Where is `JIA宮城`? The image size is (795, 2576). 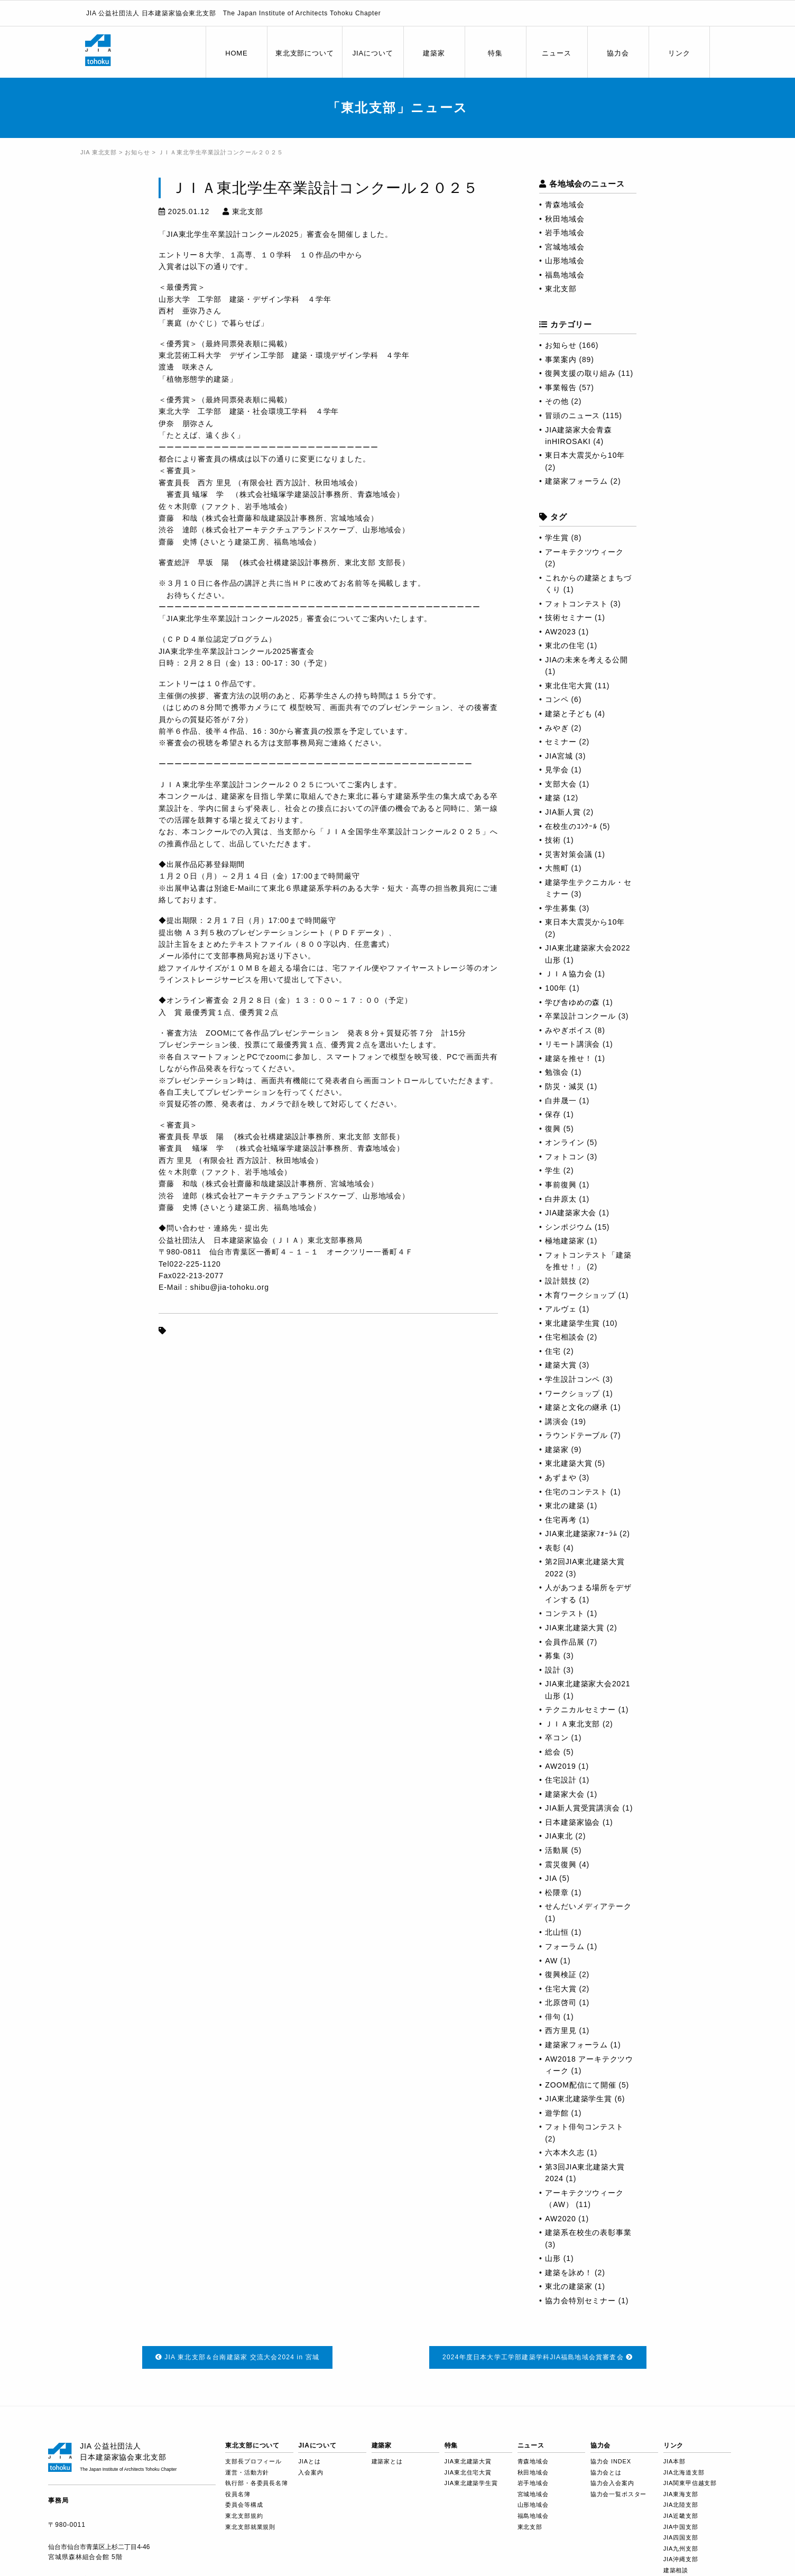
JIA宮城 is located at coordinates (558, 756).